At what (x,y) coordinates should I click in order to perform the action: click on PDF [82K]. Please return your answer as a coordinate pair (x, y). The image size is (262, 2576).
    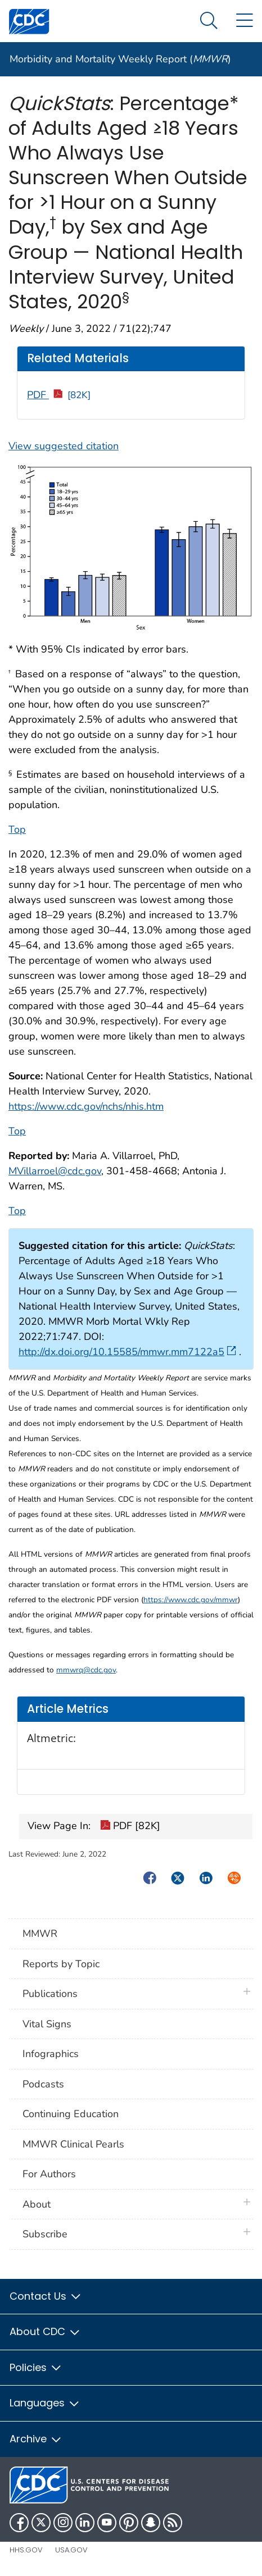
    Looking at the image, I should click on (130, 1827).